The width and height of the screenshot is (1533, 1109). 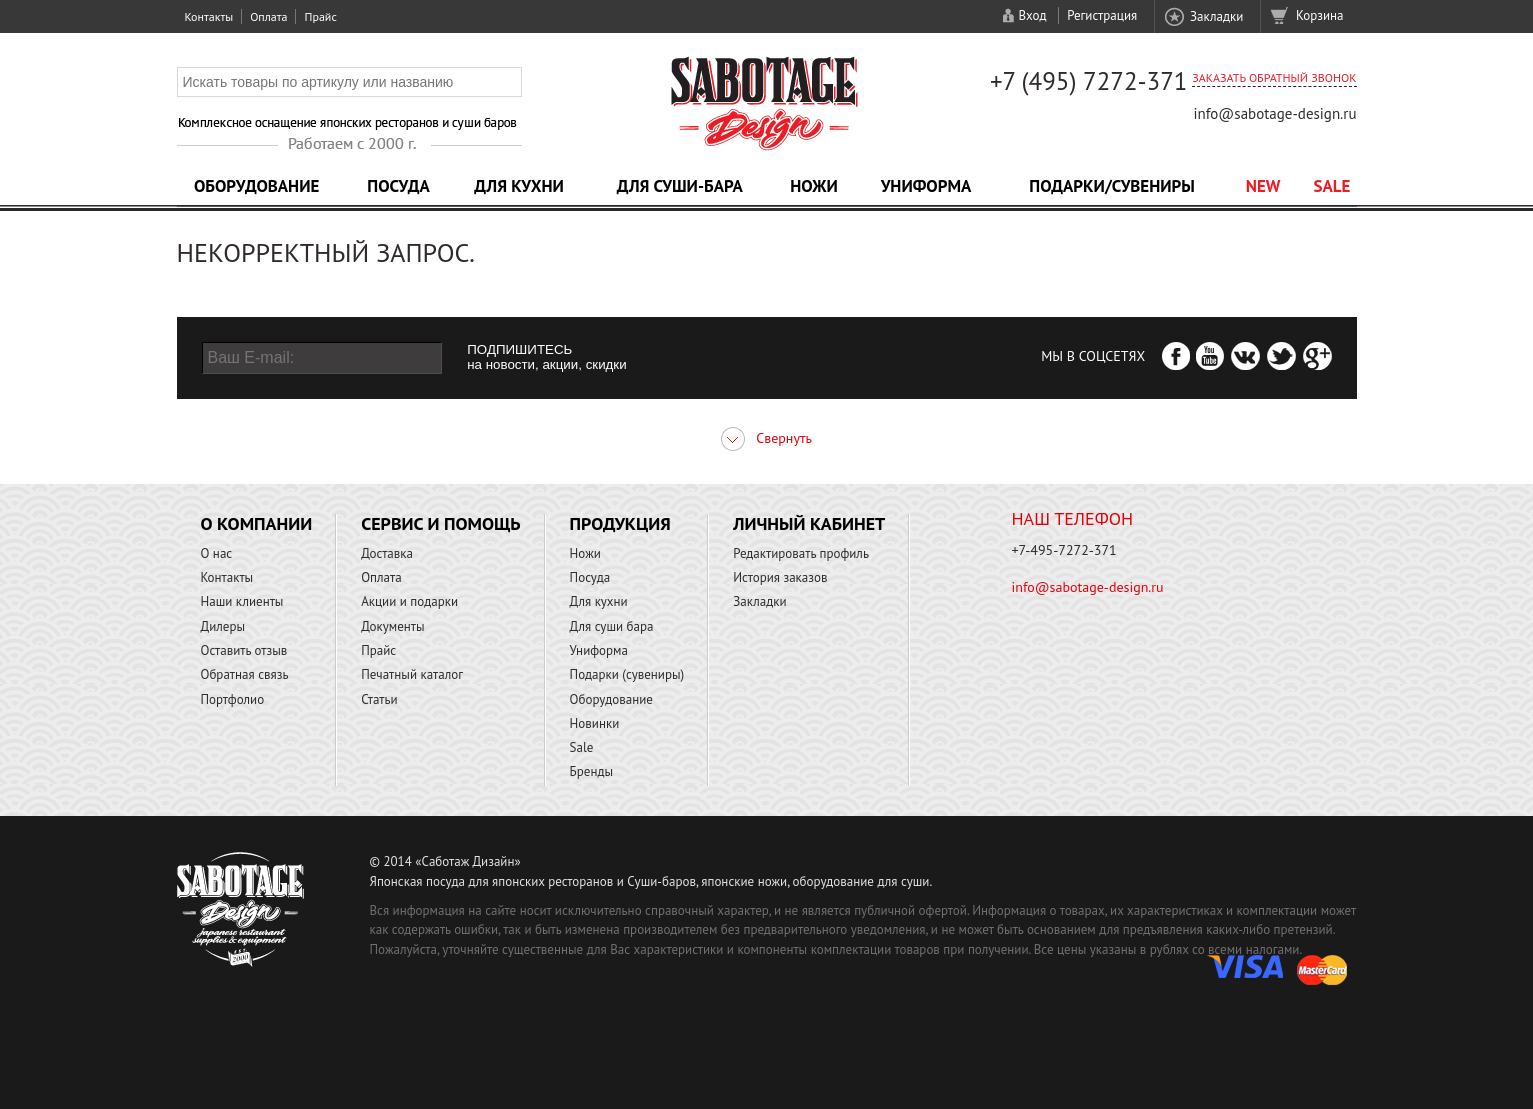 I want to click on История заказов, so click(x=780, y=577).